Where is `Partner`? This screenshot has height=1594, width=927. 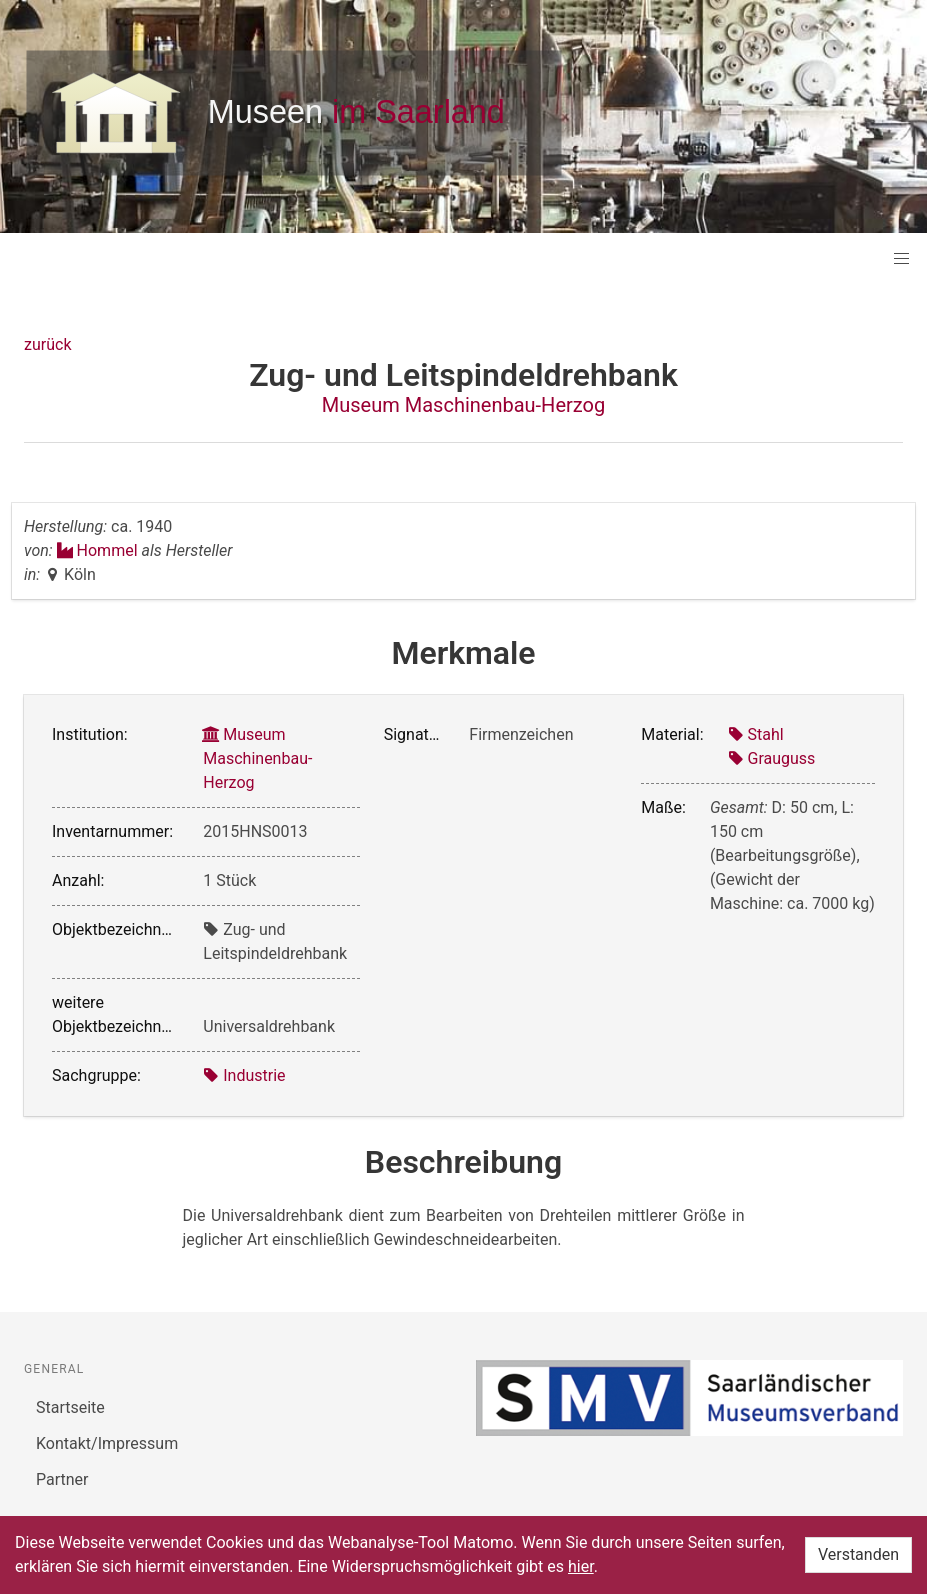
Partner is located at coordinates (62, 1479).